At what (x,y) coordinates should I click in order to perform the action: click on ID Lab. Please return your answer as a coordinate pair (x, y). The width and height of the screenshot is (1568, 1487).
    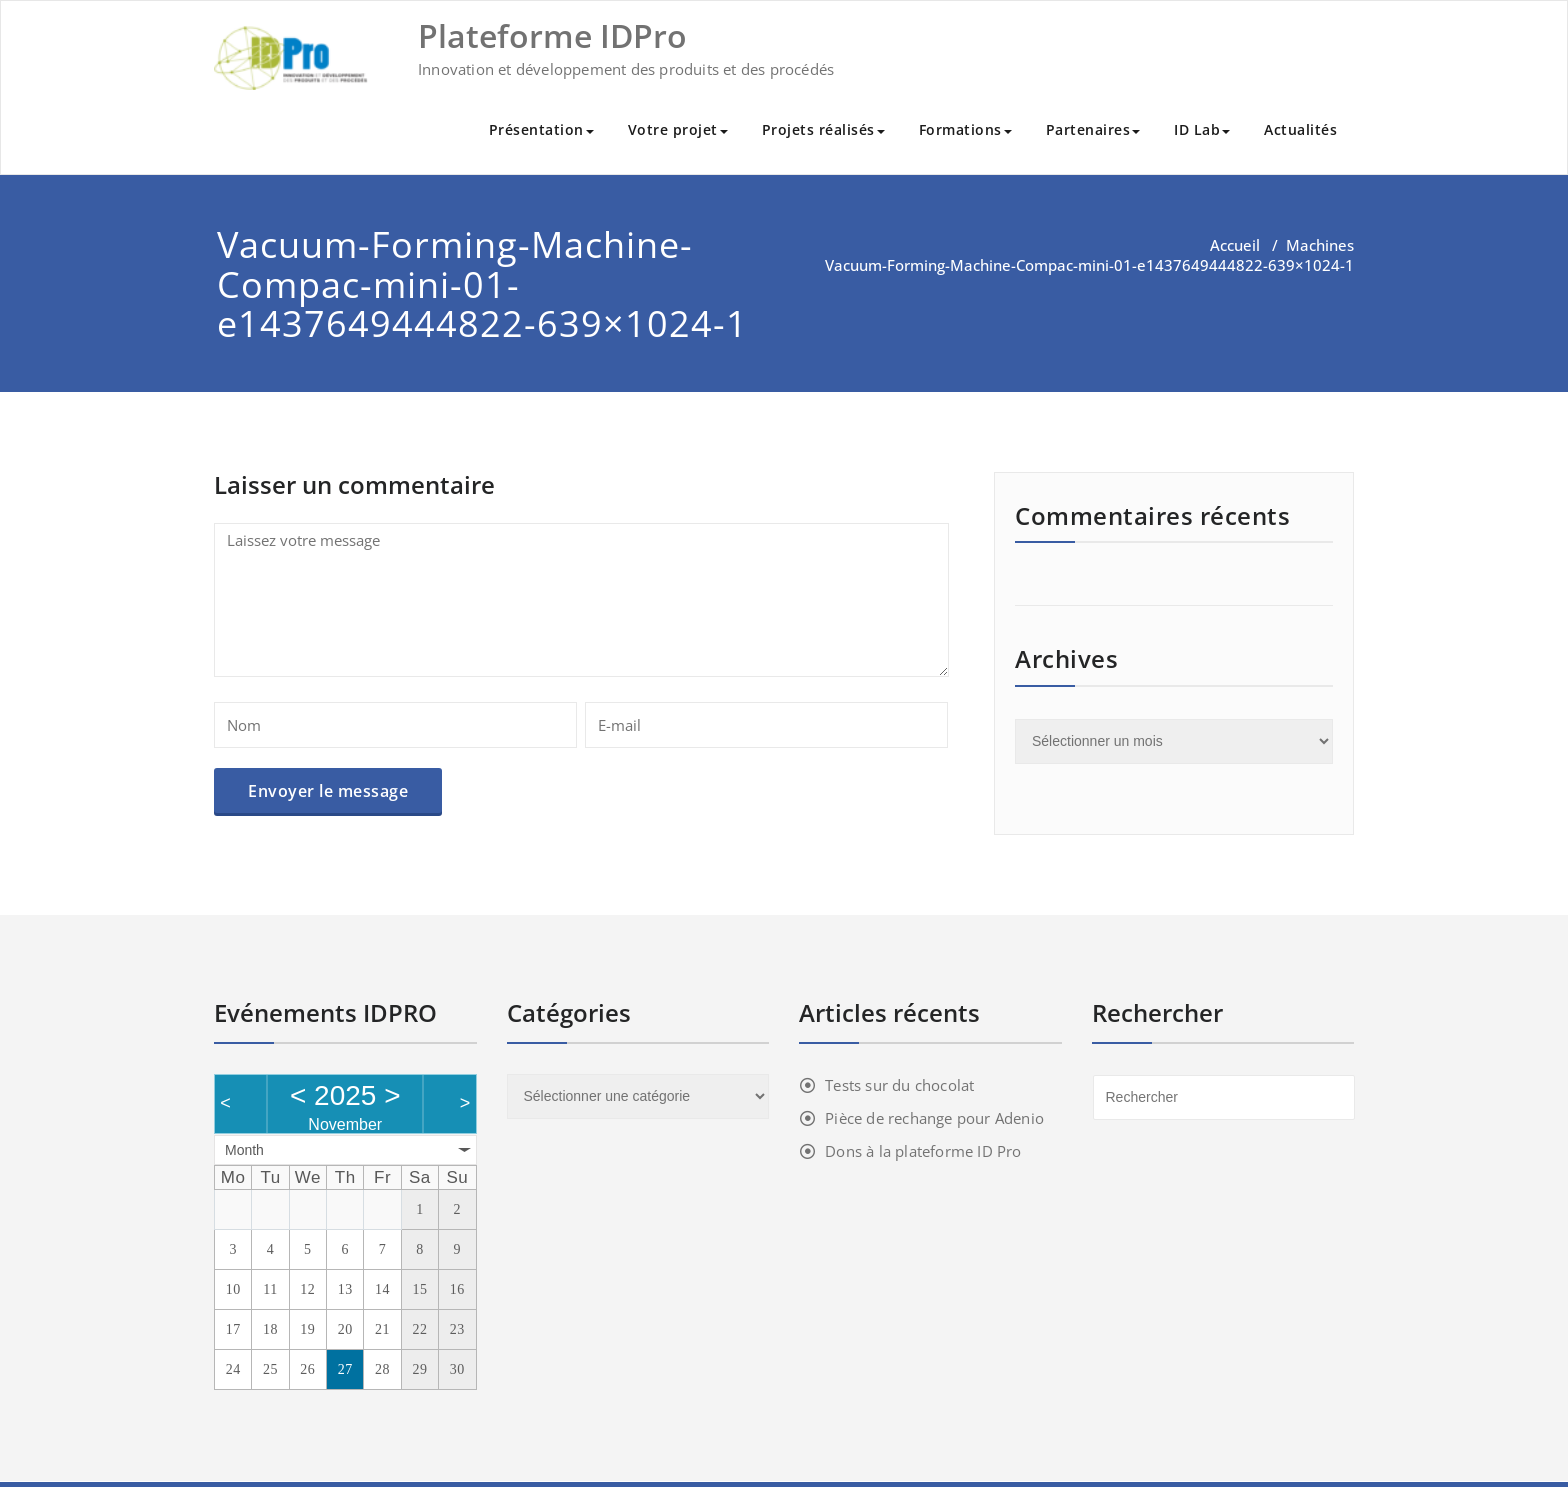
    Looking at the image, I should click on (1202, 129).